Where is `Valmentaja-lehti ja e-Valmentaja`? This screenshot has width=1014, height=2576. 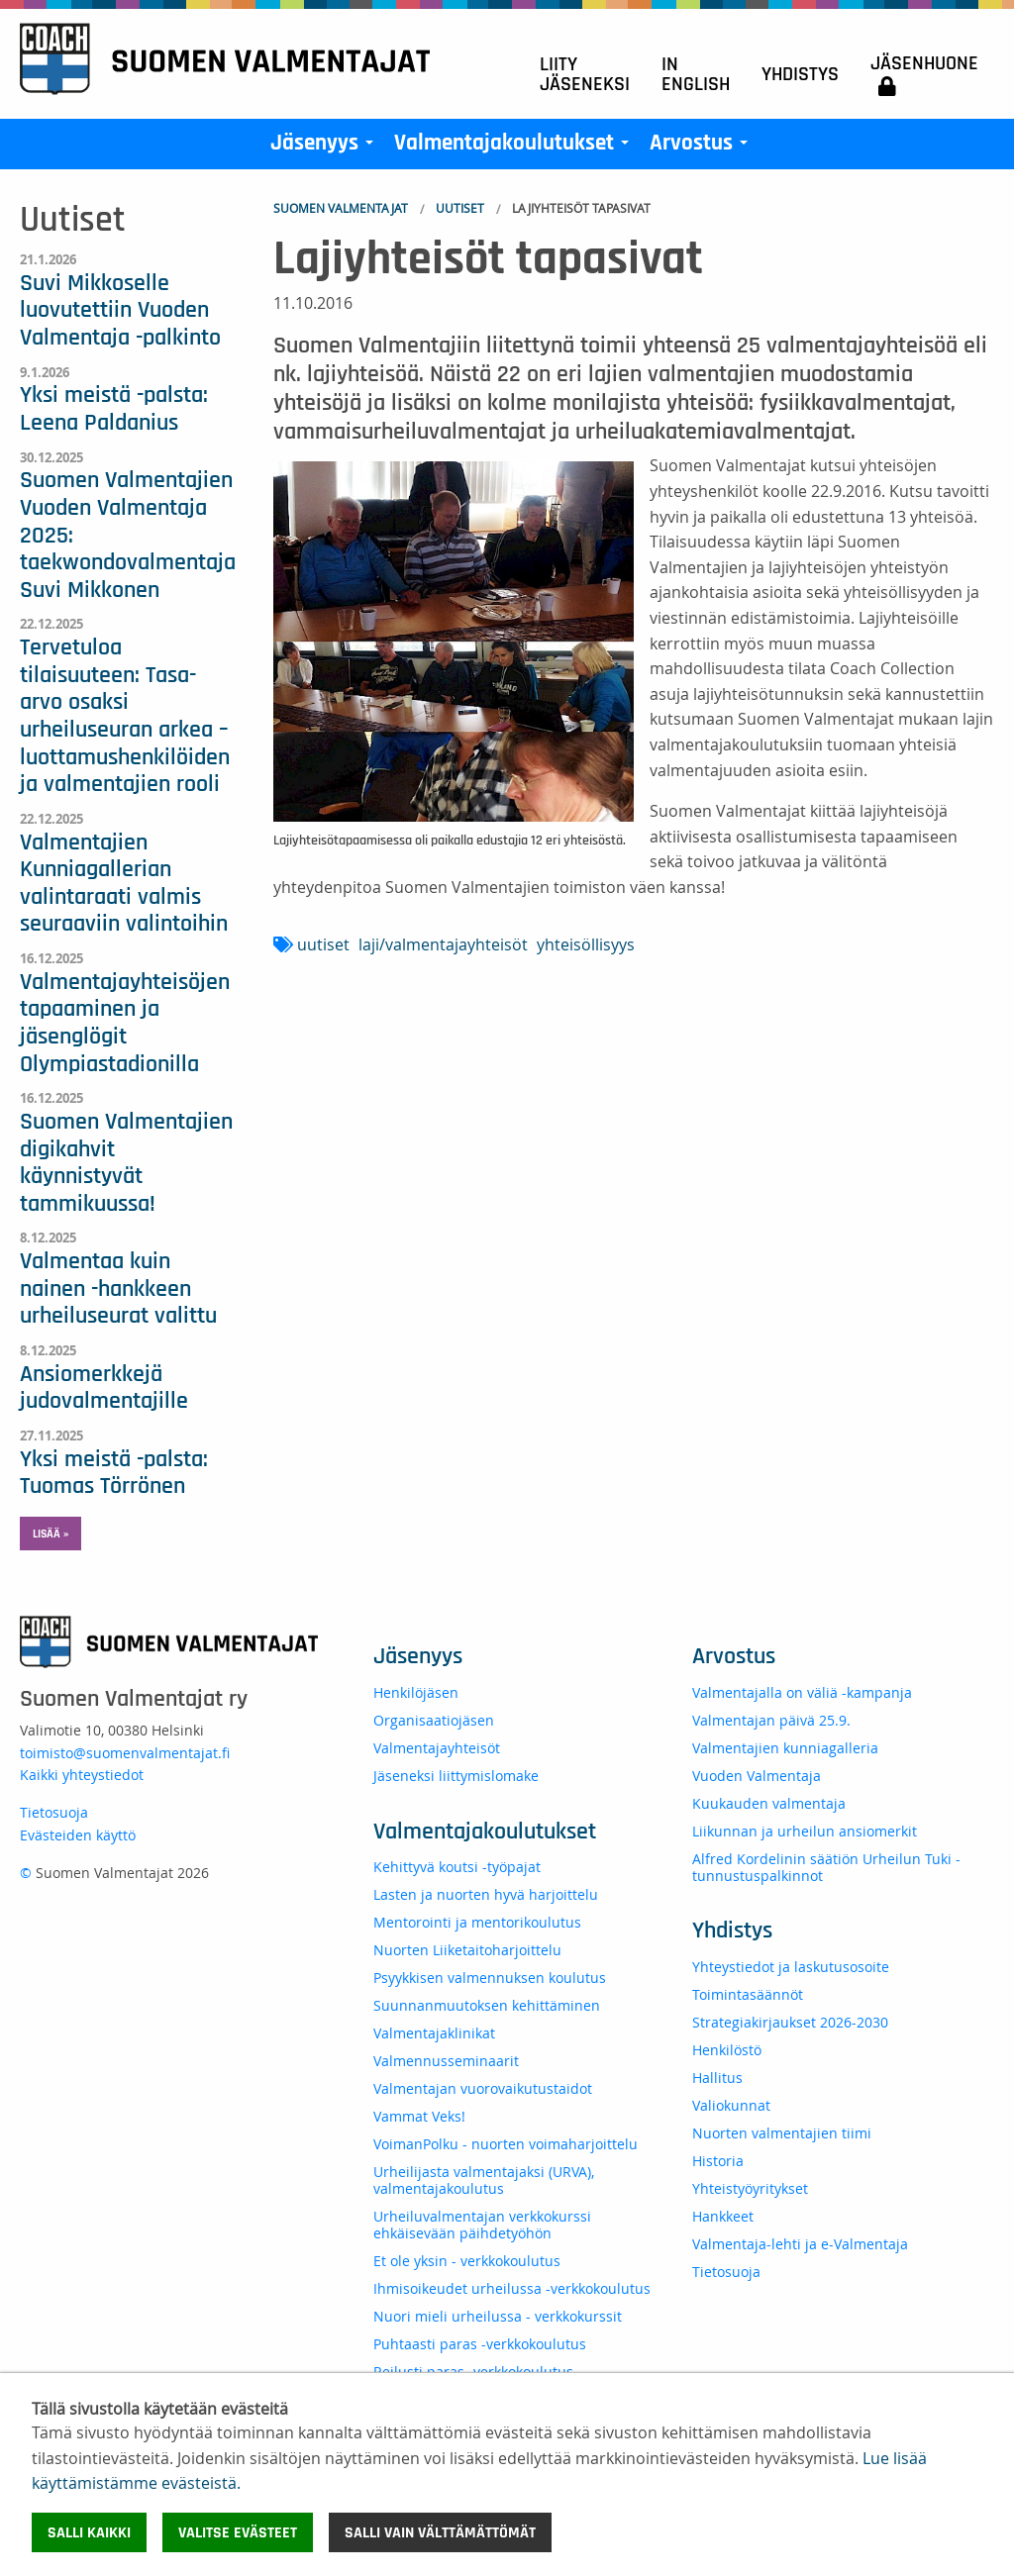 Valmentaja-lehti ja e-Valmentaja is located at coordinates (800, 2243).